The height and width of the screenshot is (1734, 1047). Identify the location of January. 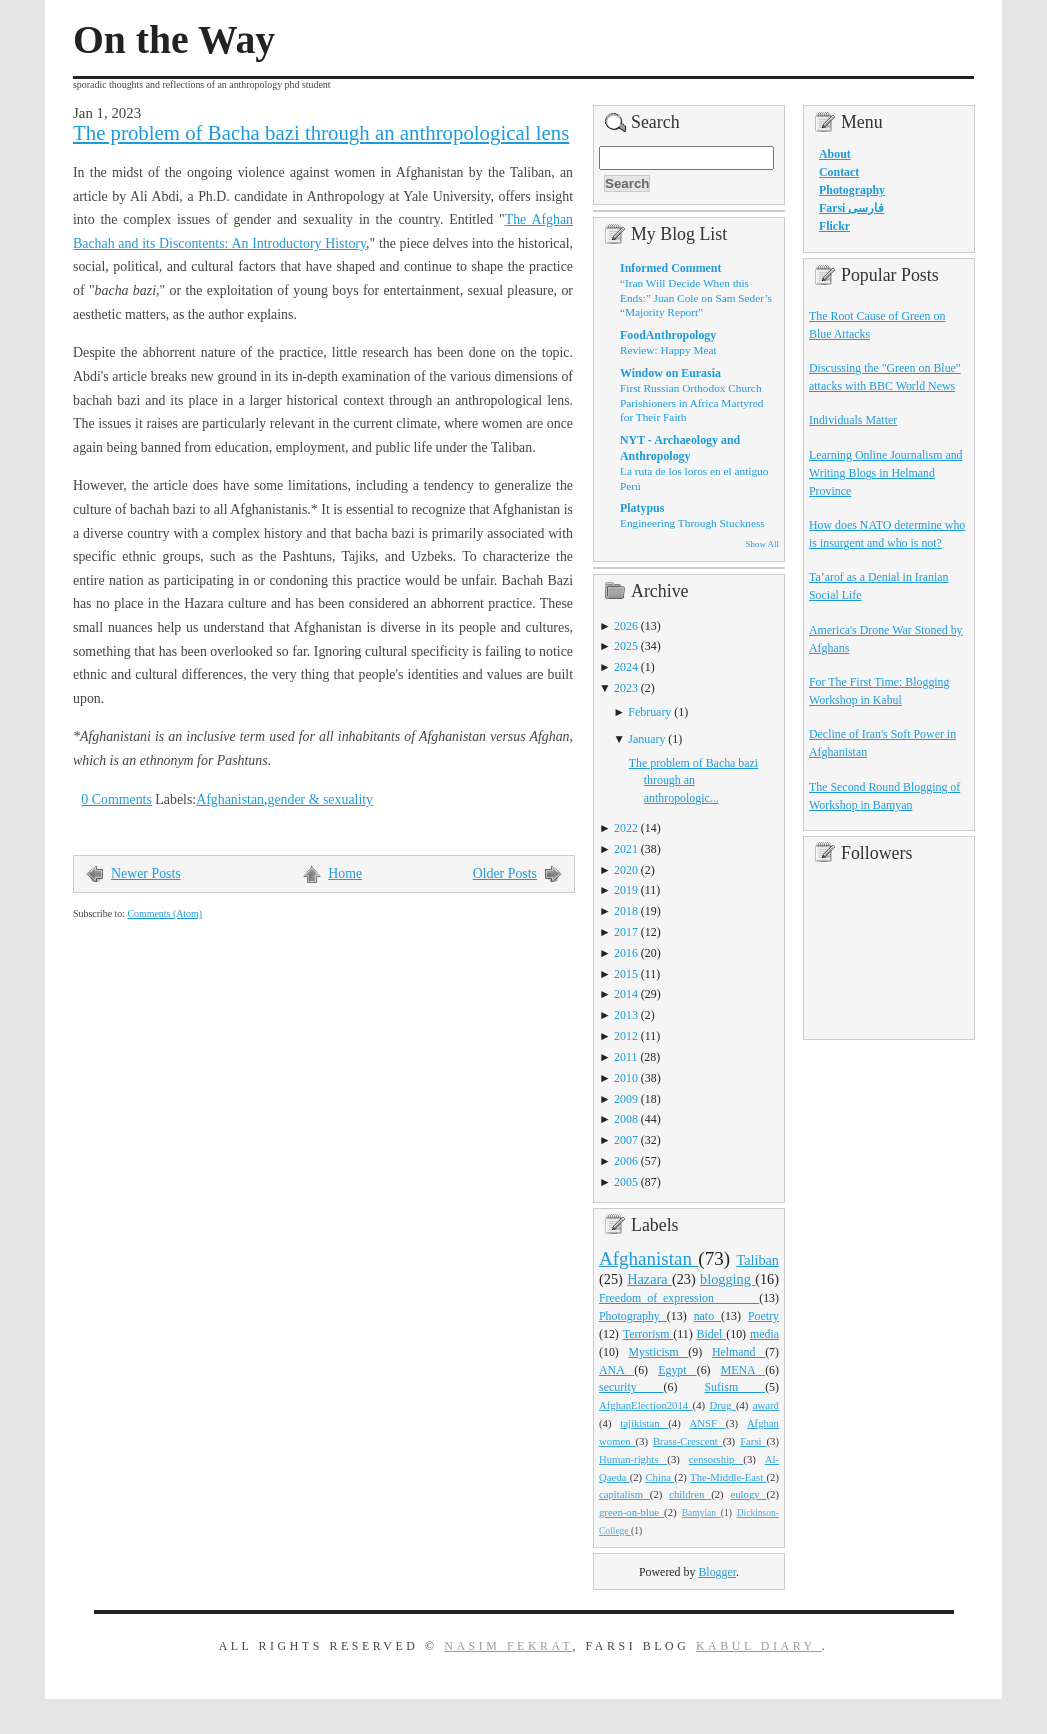
(646, 739).